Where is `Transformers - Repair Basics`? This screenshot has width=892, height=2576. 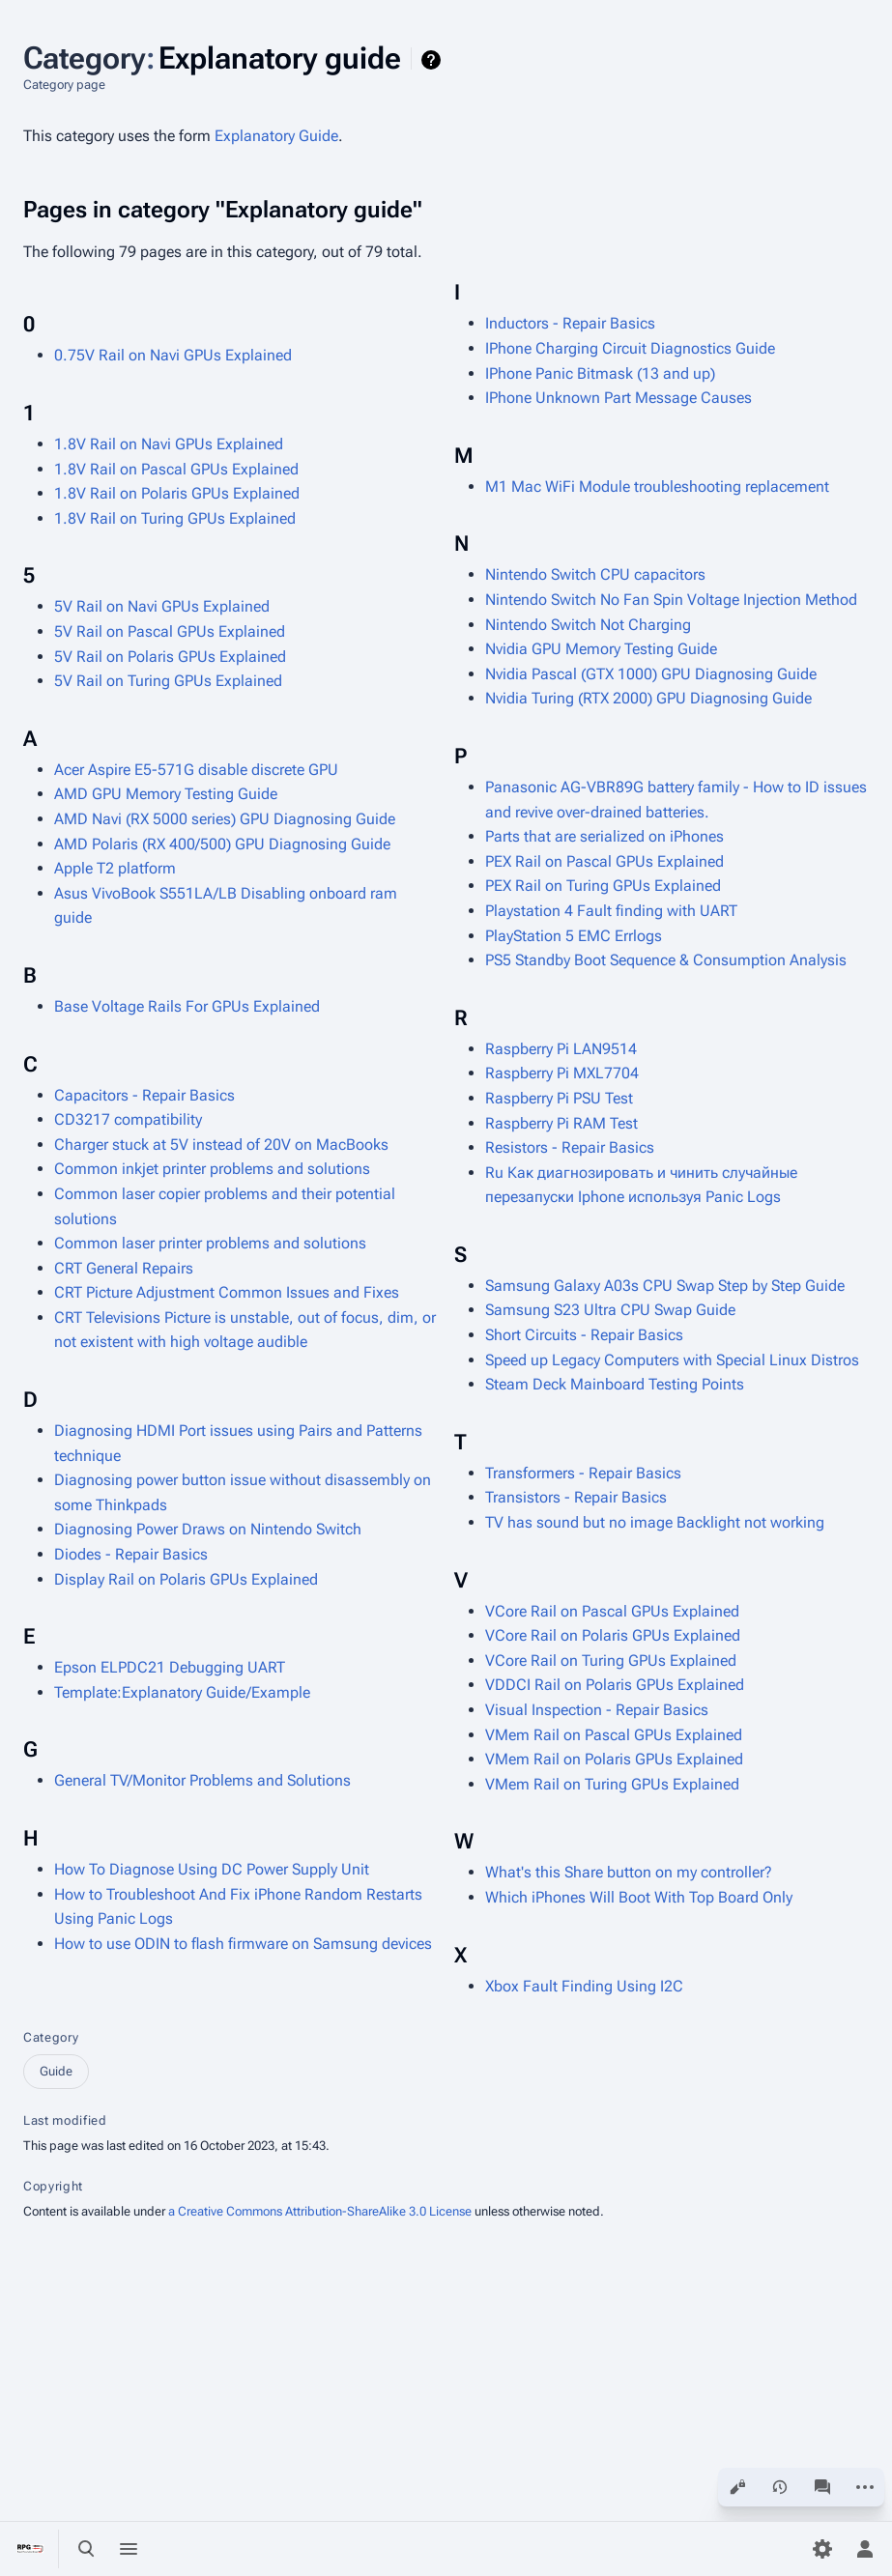
Transformers - Repair Basics is located at coordinates (583, 1473).